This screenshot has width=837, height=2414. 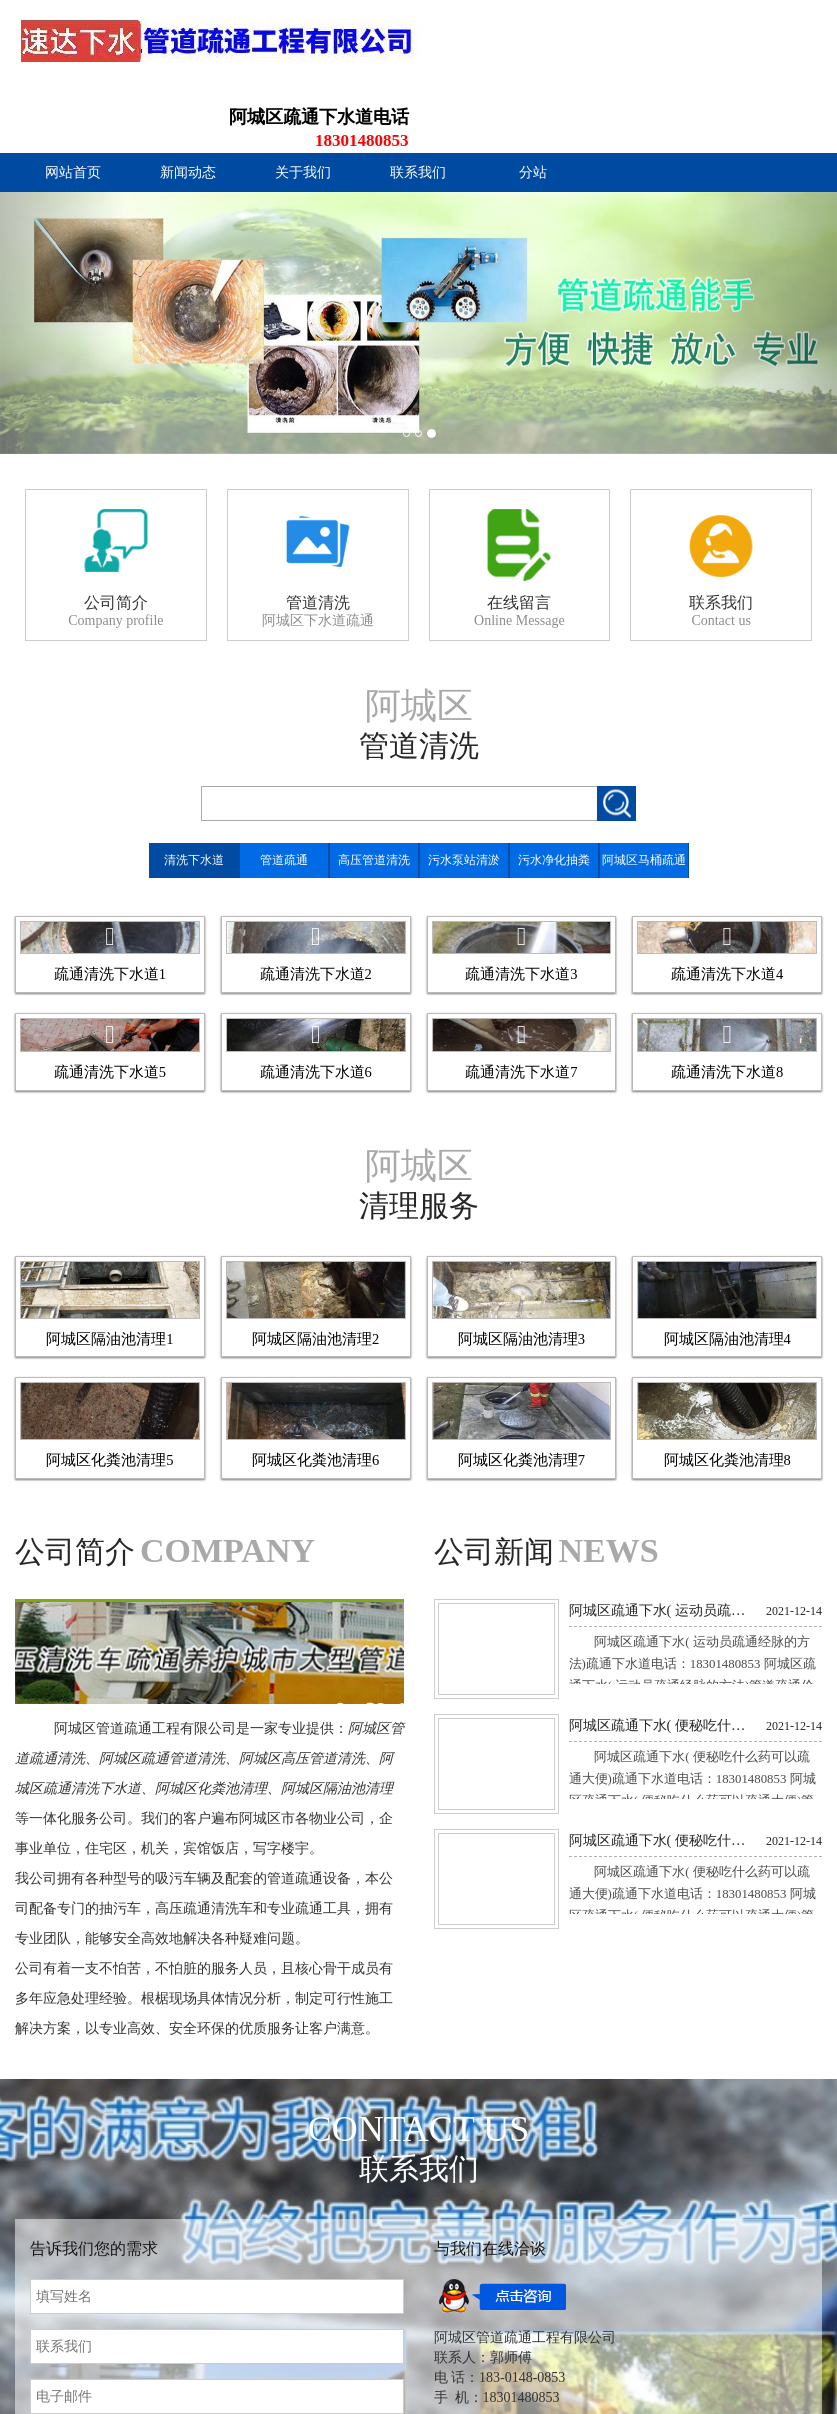 I want to click on 管道疏通, so click(x=284, y=797).